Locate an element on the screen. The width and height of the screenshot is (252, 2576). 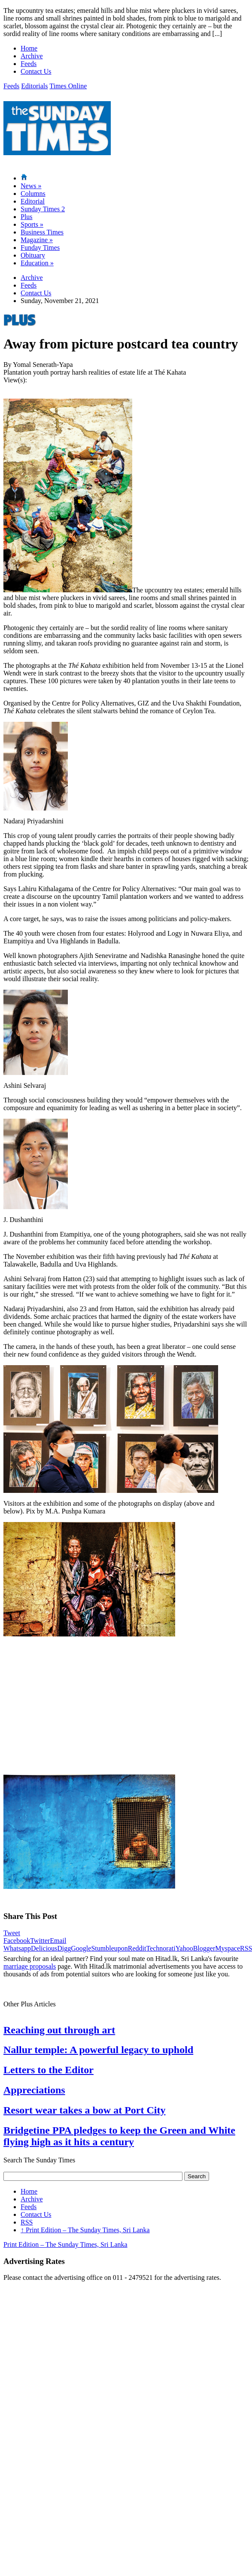
Reaching out through art is located at coordinates (59, 2030).